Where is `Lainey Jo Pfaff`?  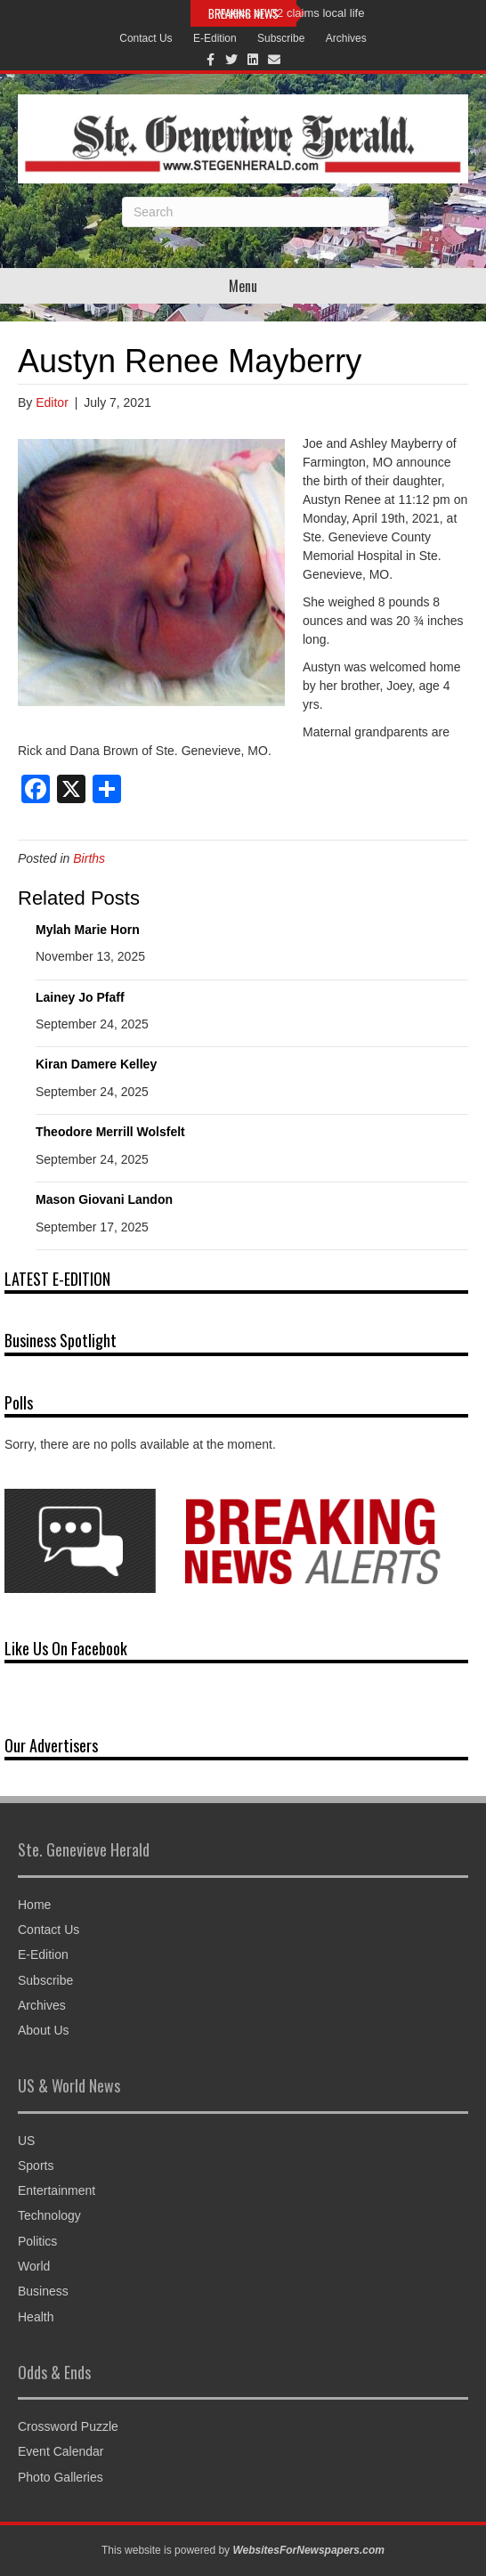
Lainey Jo Pfaff is located at coordinates (80, 997).